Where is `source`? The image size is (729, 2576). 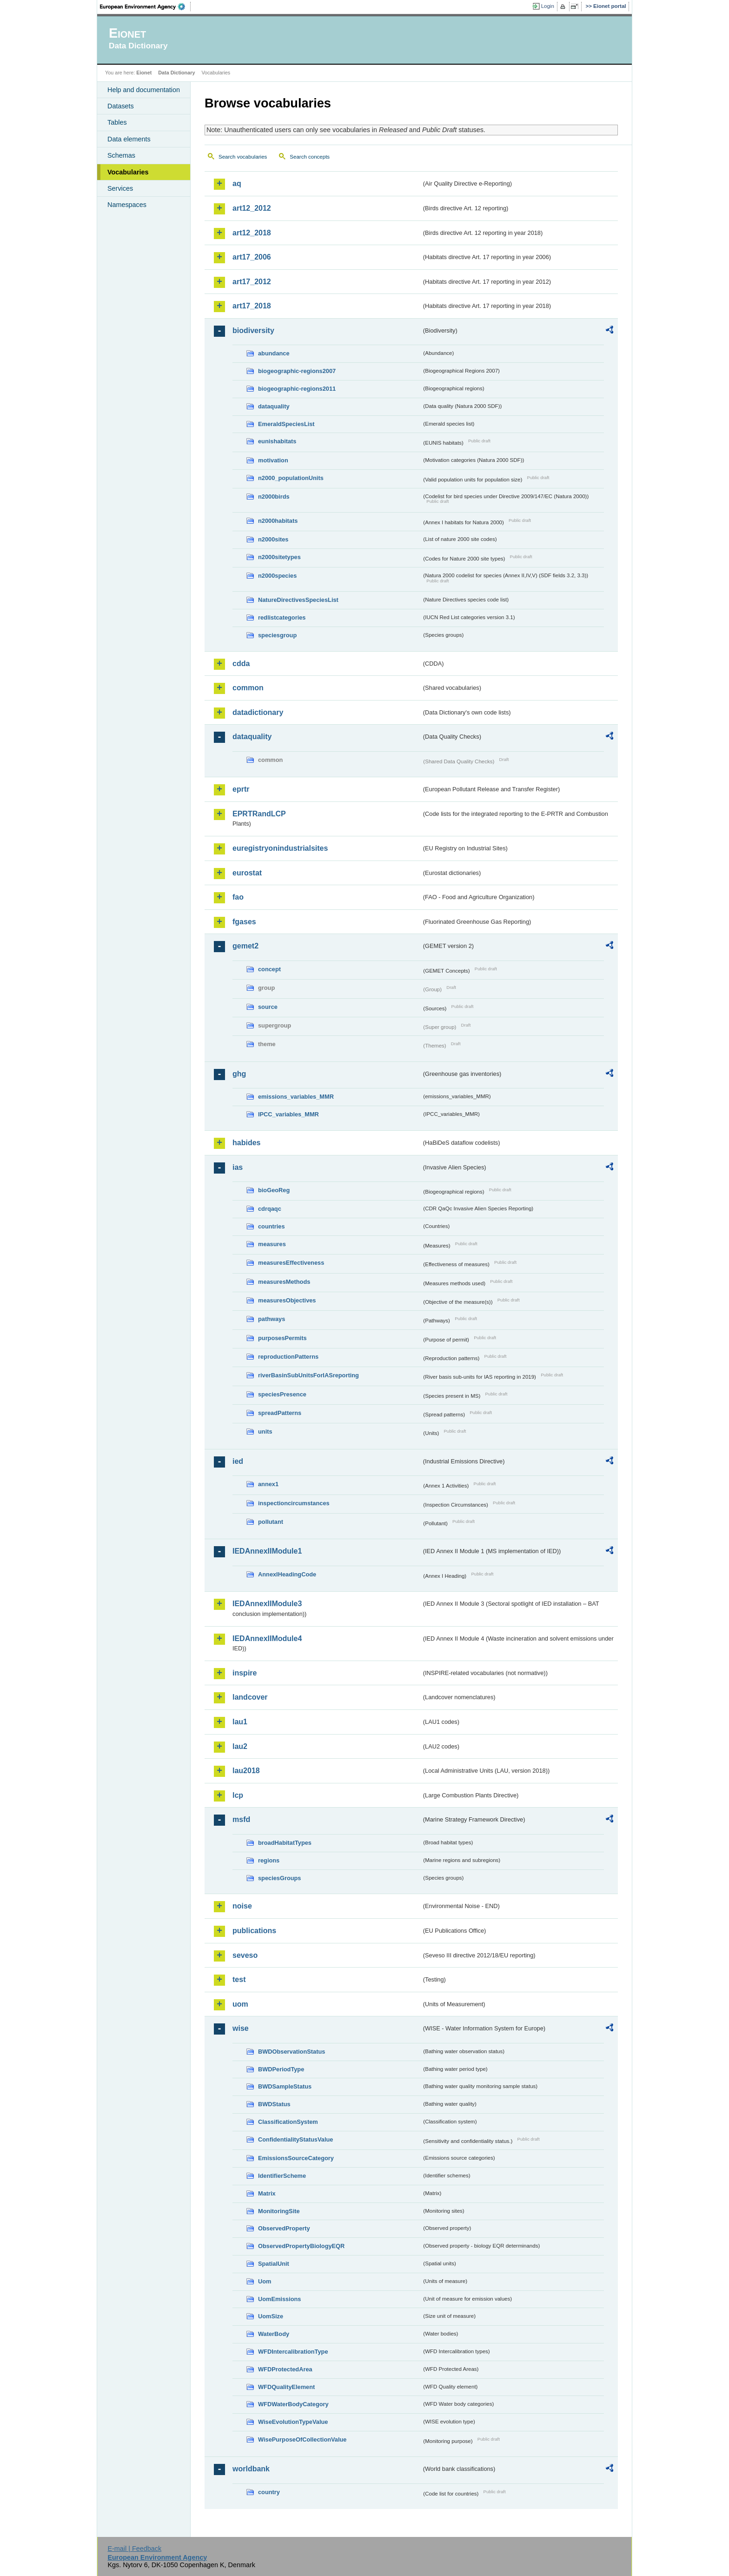 source is located at coordinates (268, 1006).